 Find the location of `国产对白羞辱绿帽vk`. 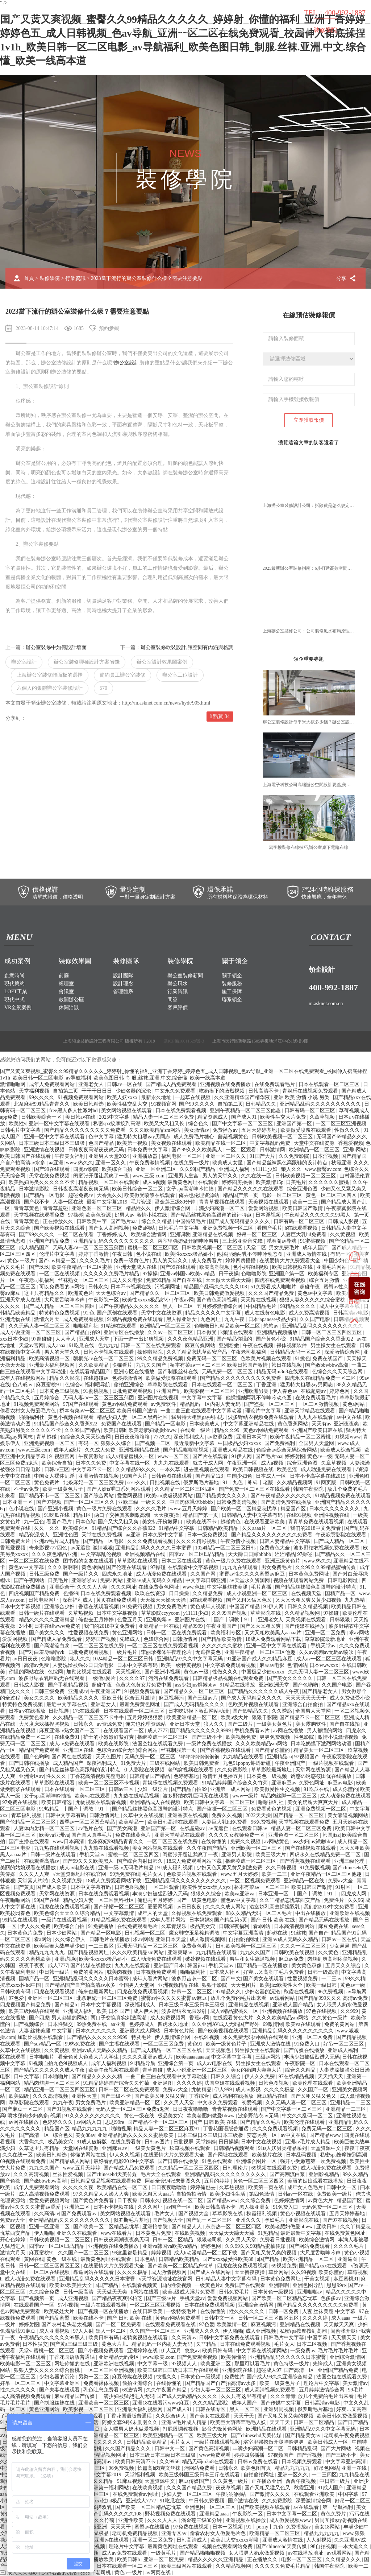

国产对白羞辱绿帽vk is located at coordinates (42, 1652).